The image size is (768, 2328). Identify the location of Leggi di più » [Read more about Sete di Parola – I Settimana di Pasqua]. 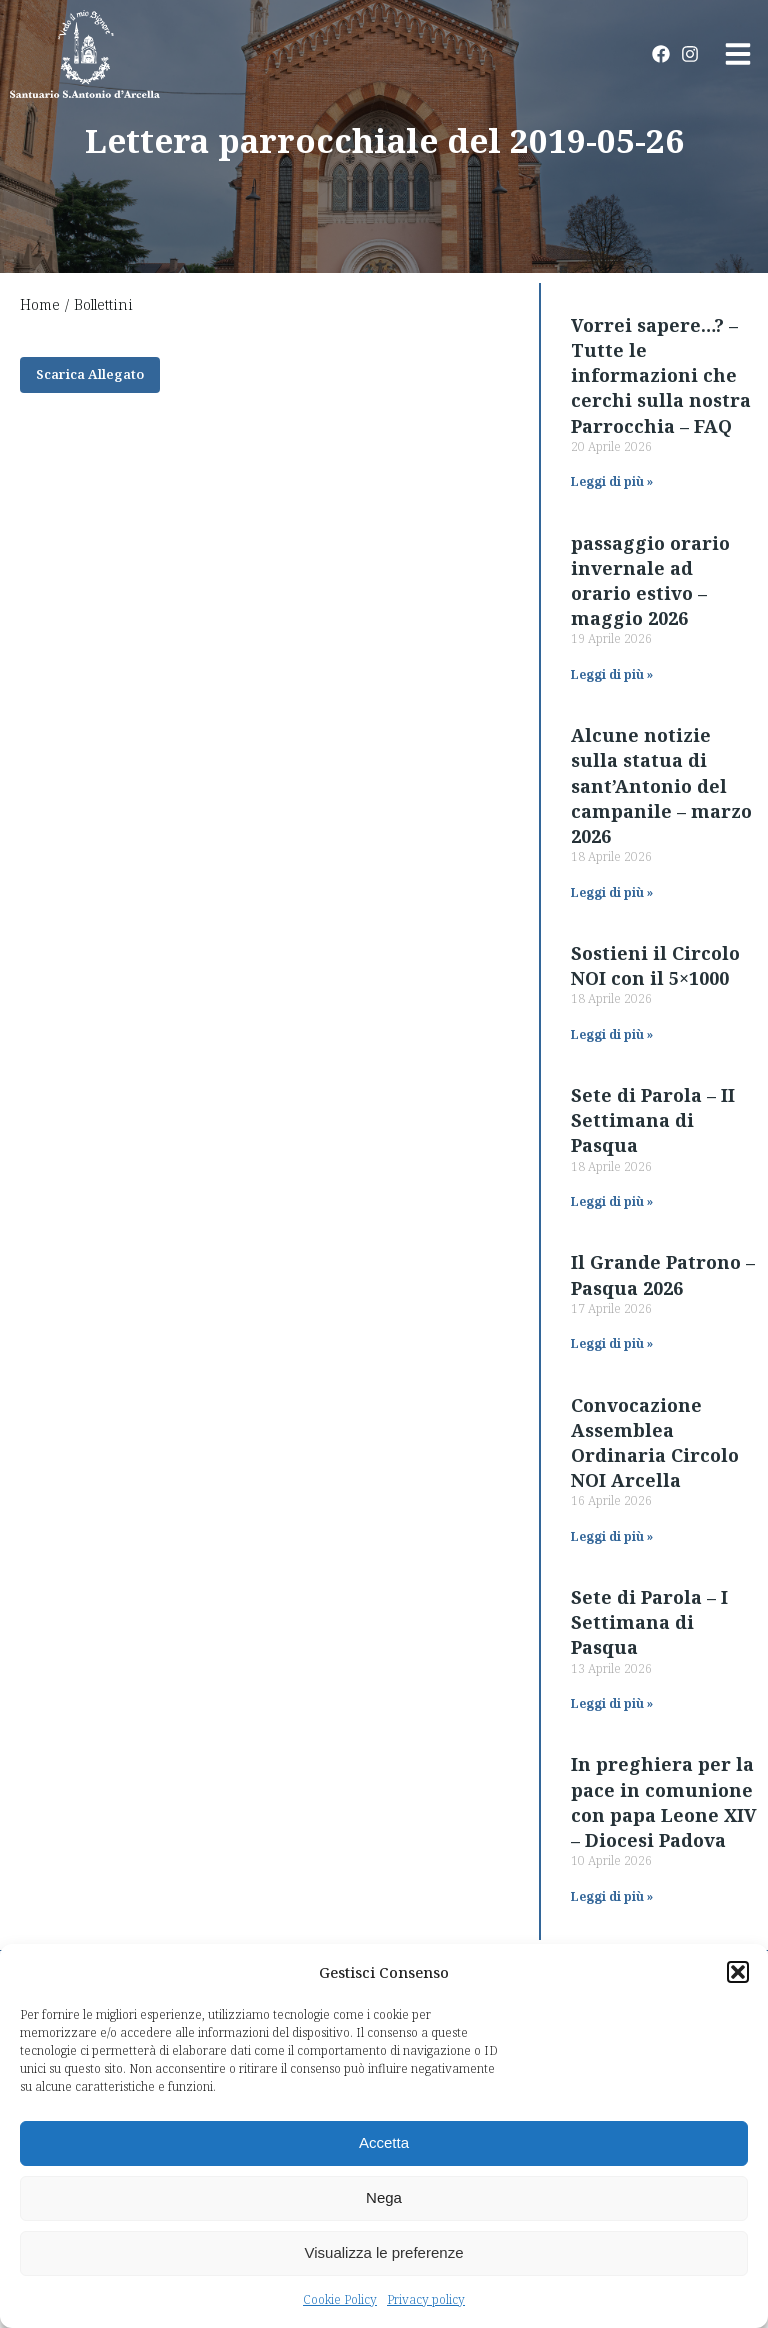
(612, 1703).